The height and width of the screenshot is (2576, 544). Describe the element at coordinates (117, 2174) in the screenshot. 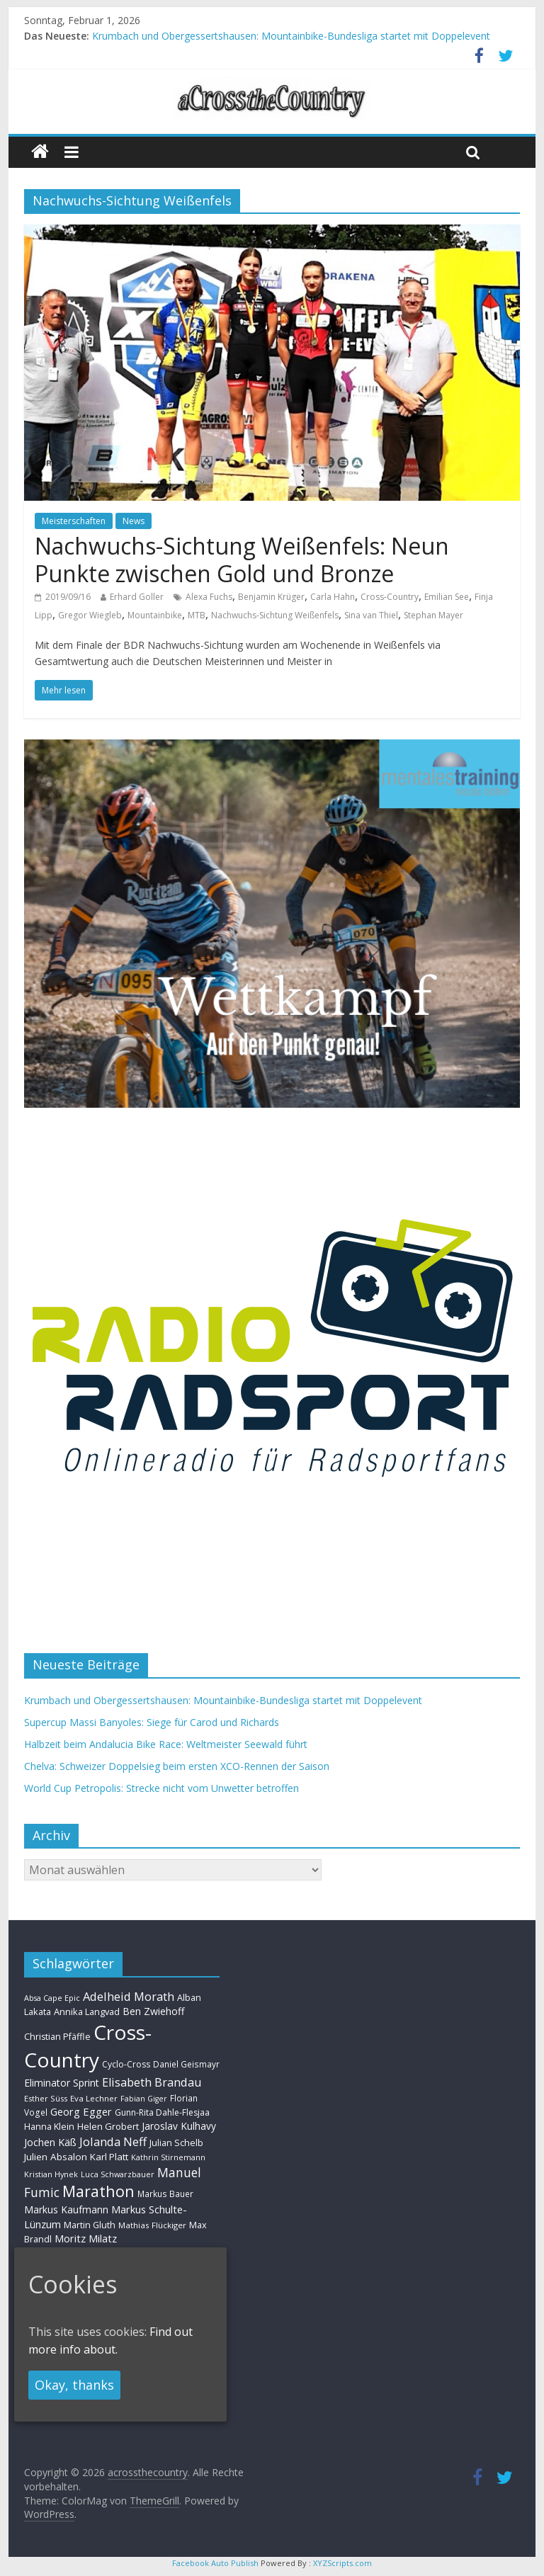

I see `Luca Schwarzbauer` at that location.